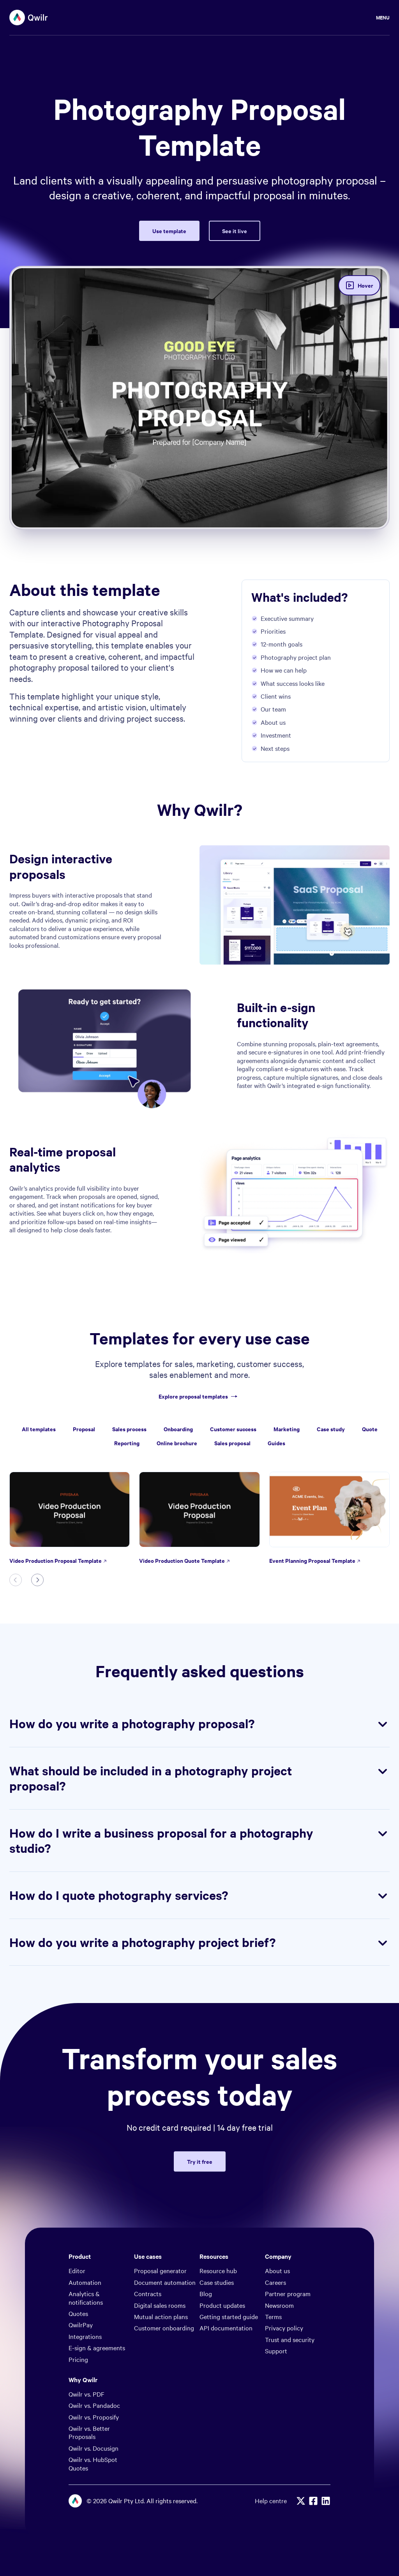  Describe the element at coordinates (81, 2324) in the screenshot. I see `QwilrPay` at that location.